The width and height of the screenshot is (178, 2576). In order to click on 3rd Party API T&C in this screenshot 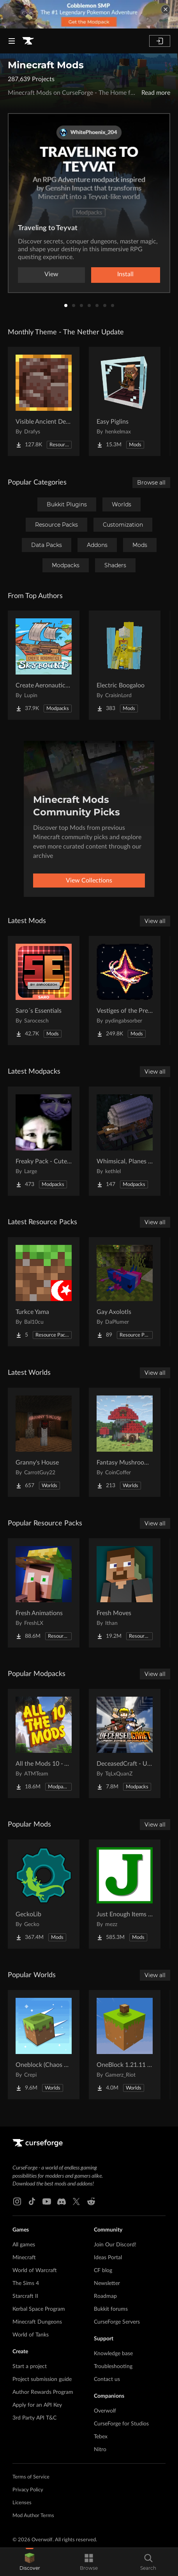, I will do `click(34, 2418)`.